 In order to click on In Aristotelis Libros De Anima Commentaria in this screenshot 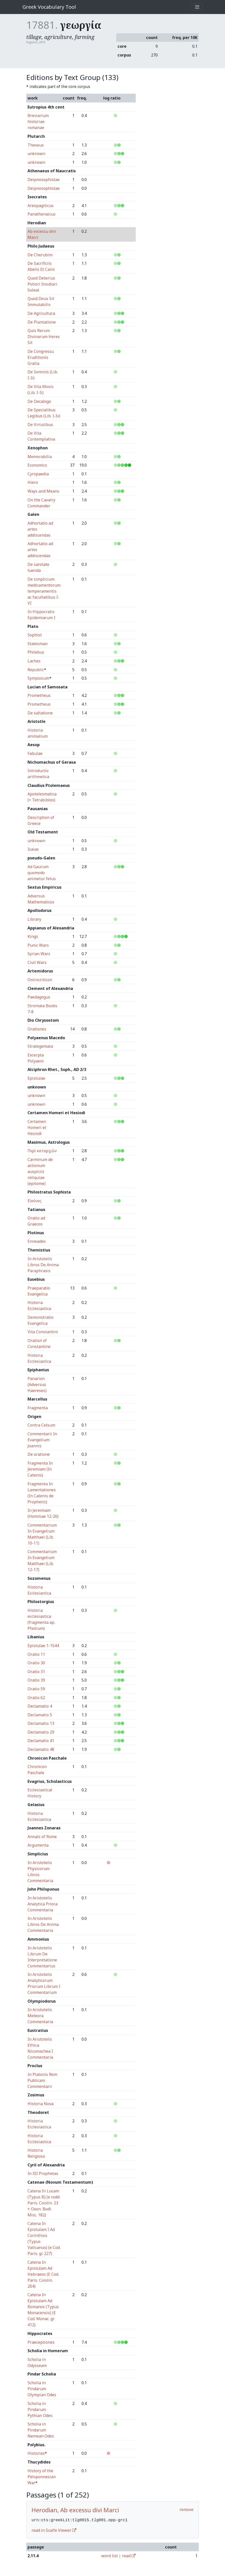, I will do `click(43, 1924)`.